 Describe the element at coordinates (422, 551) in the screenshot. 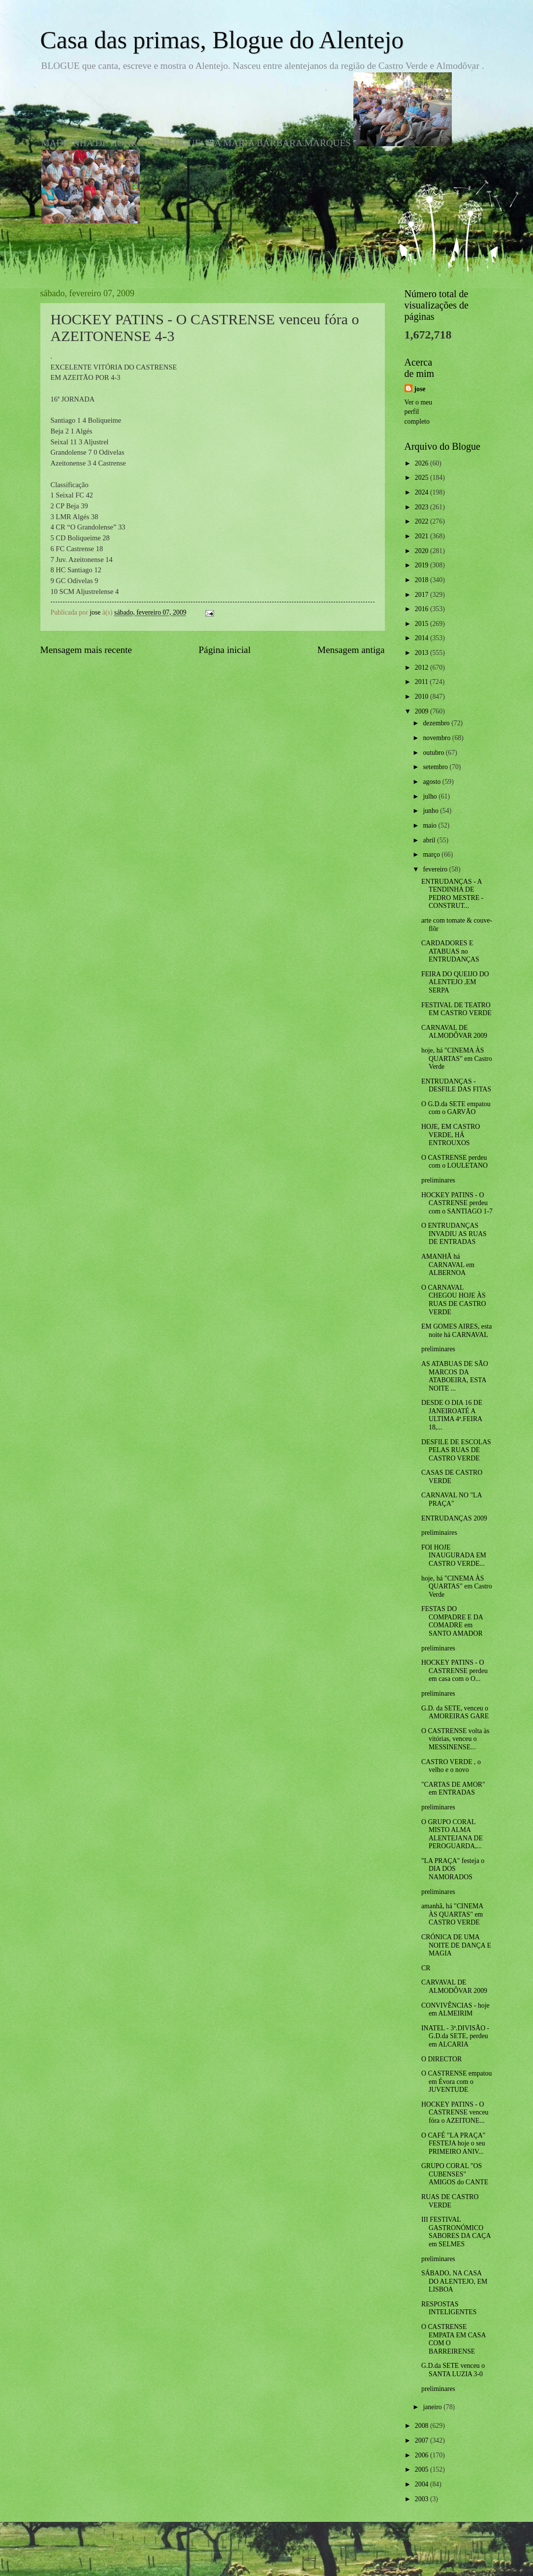

I see `2020` at that location.